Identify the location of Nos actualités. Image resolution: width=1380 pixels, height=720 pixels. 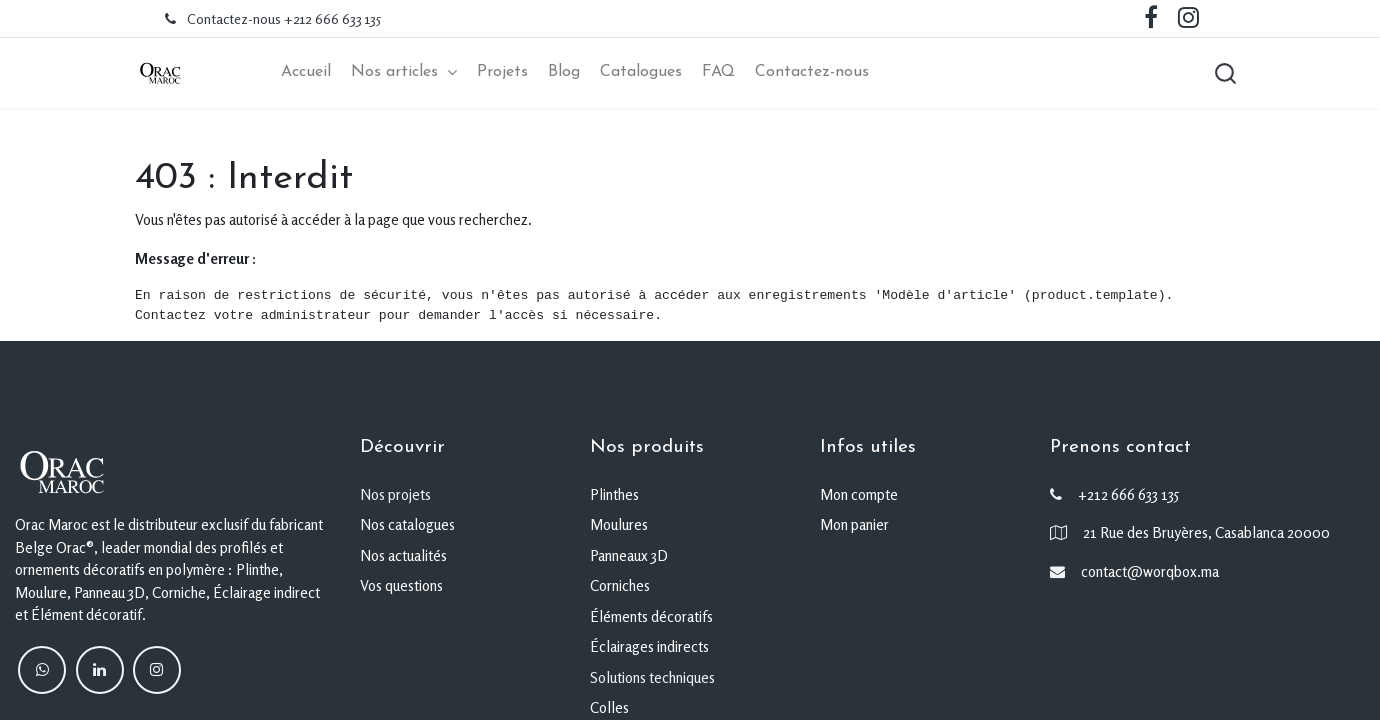
(403, 555).